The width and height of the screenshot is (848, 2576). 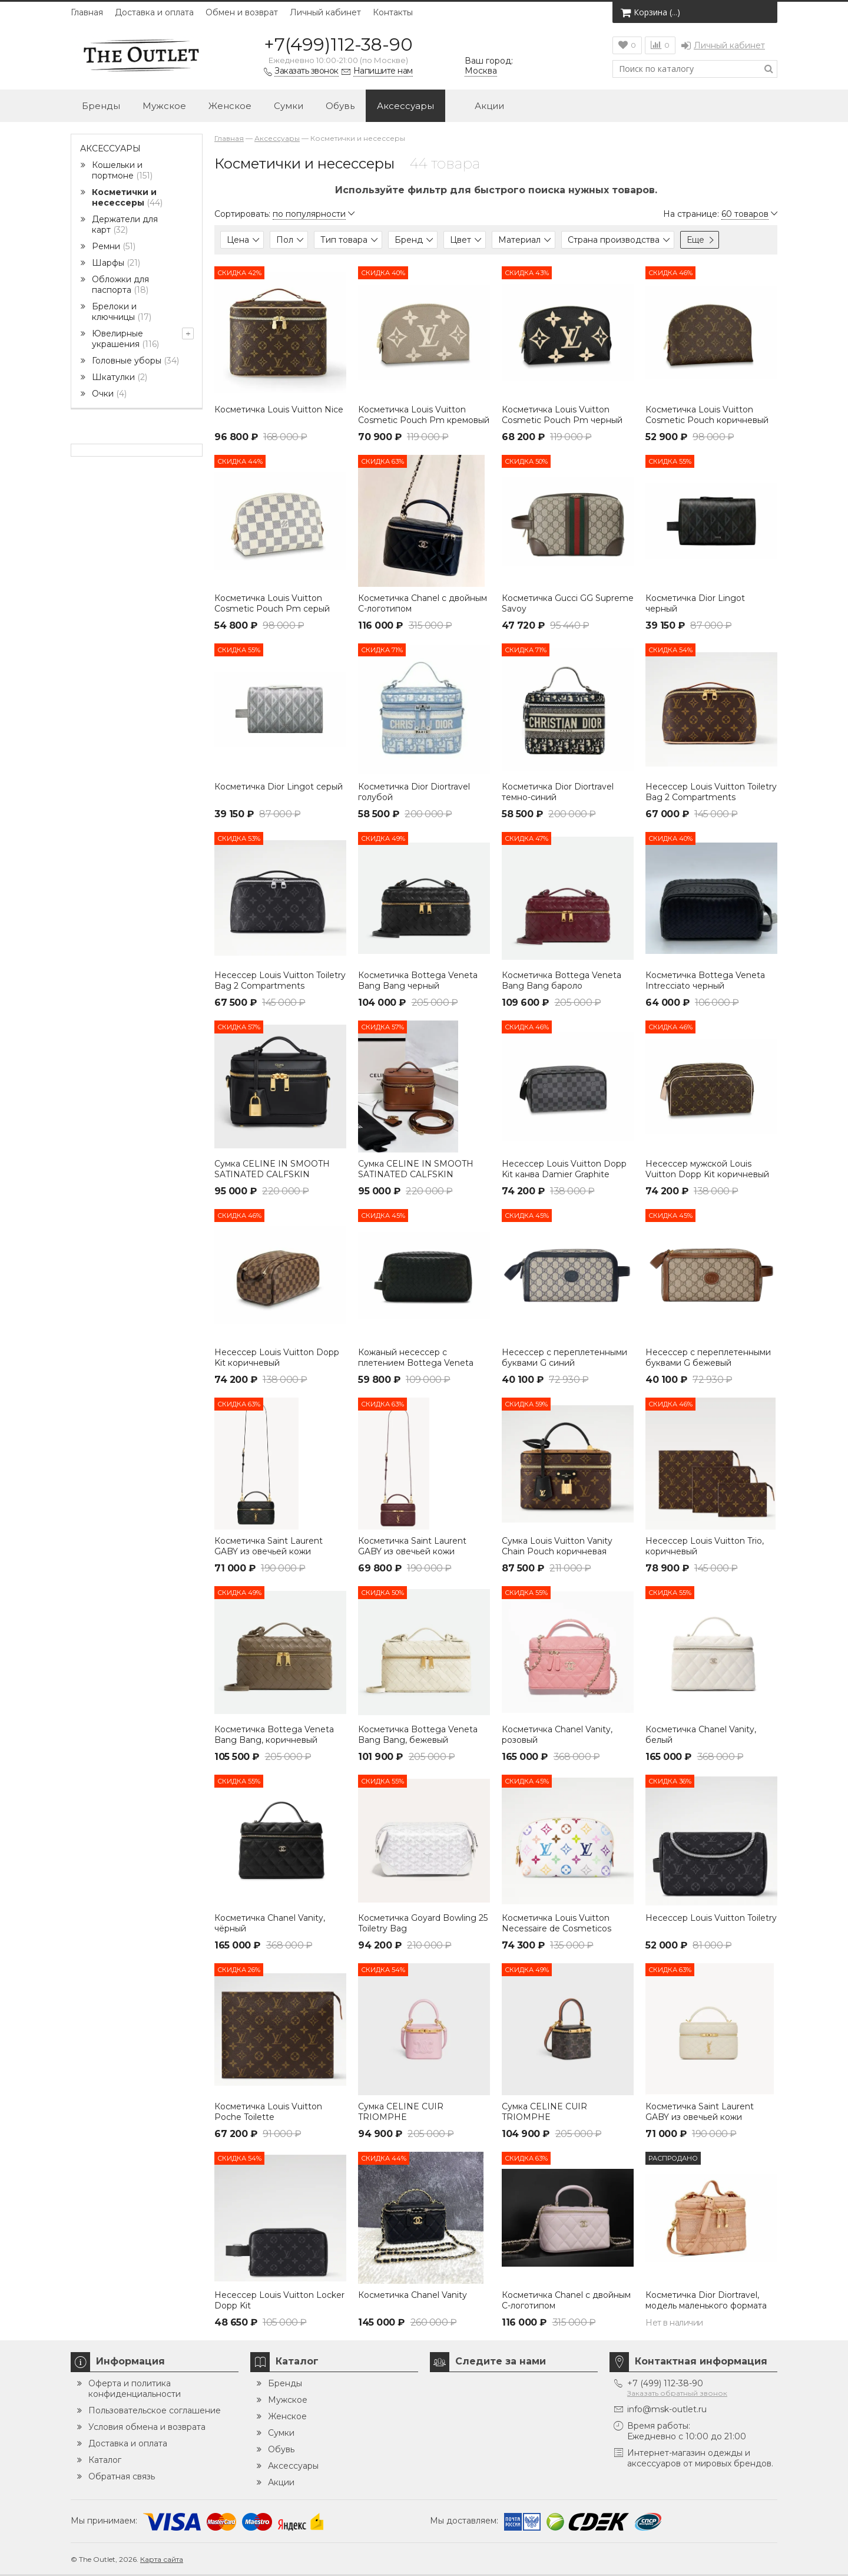 What do you see at coordinates (415, 1363) in the screenshot?
I see `Кожаный несессер с плетением Bottega Veneta Intrecciato` at bounding box center [415, 1363].